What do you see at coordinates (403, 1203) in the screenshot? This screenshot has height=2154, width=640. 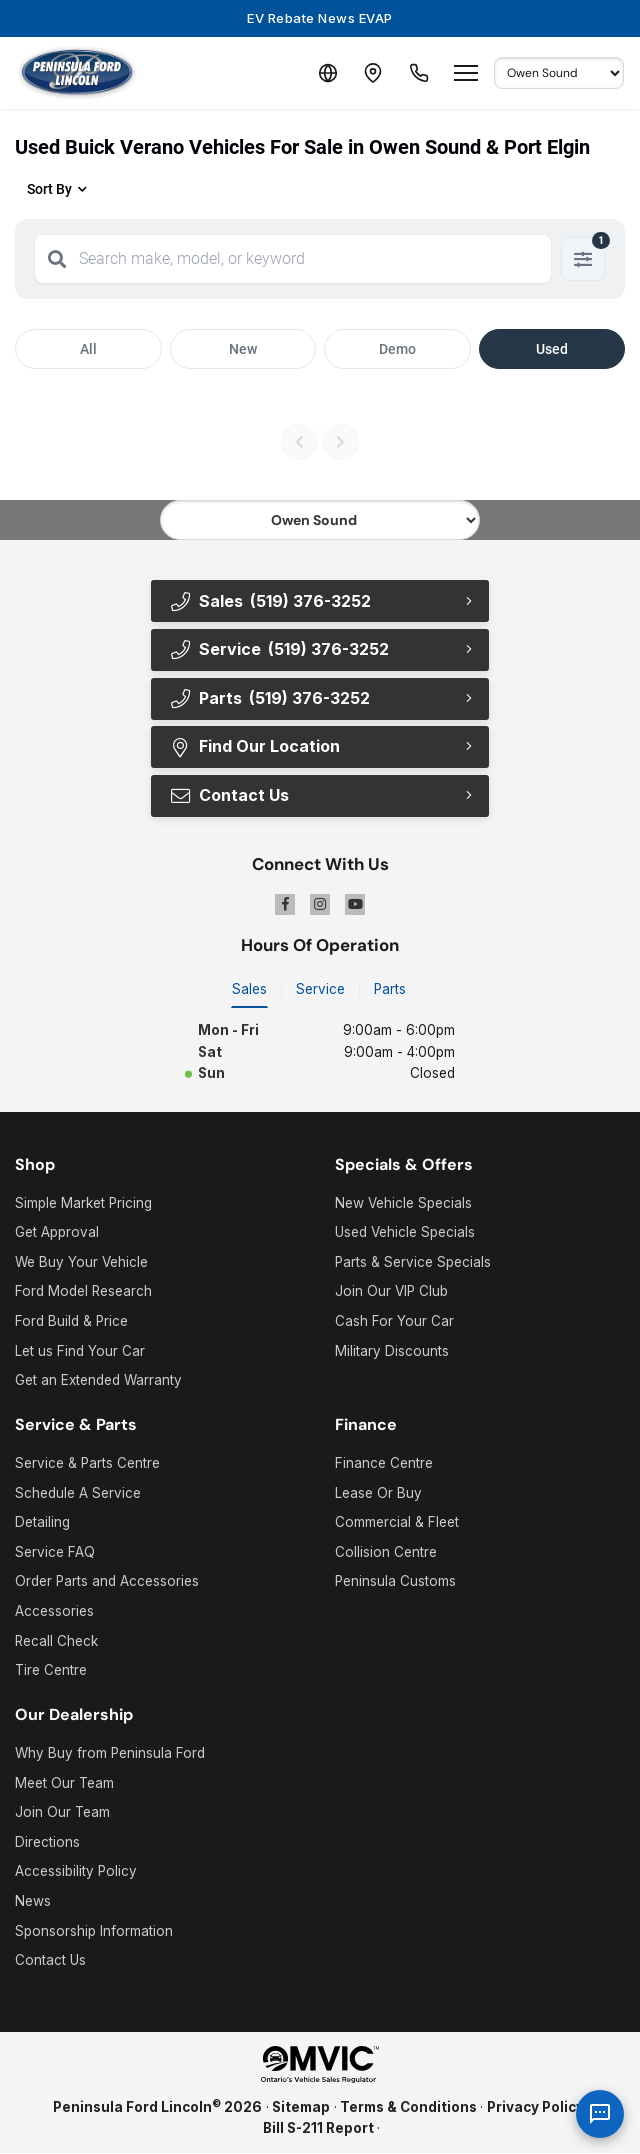 I see `New Vehicle Specials` at bounding box center [403, 1203].